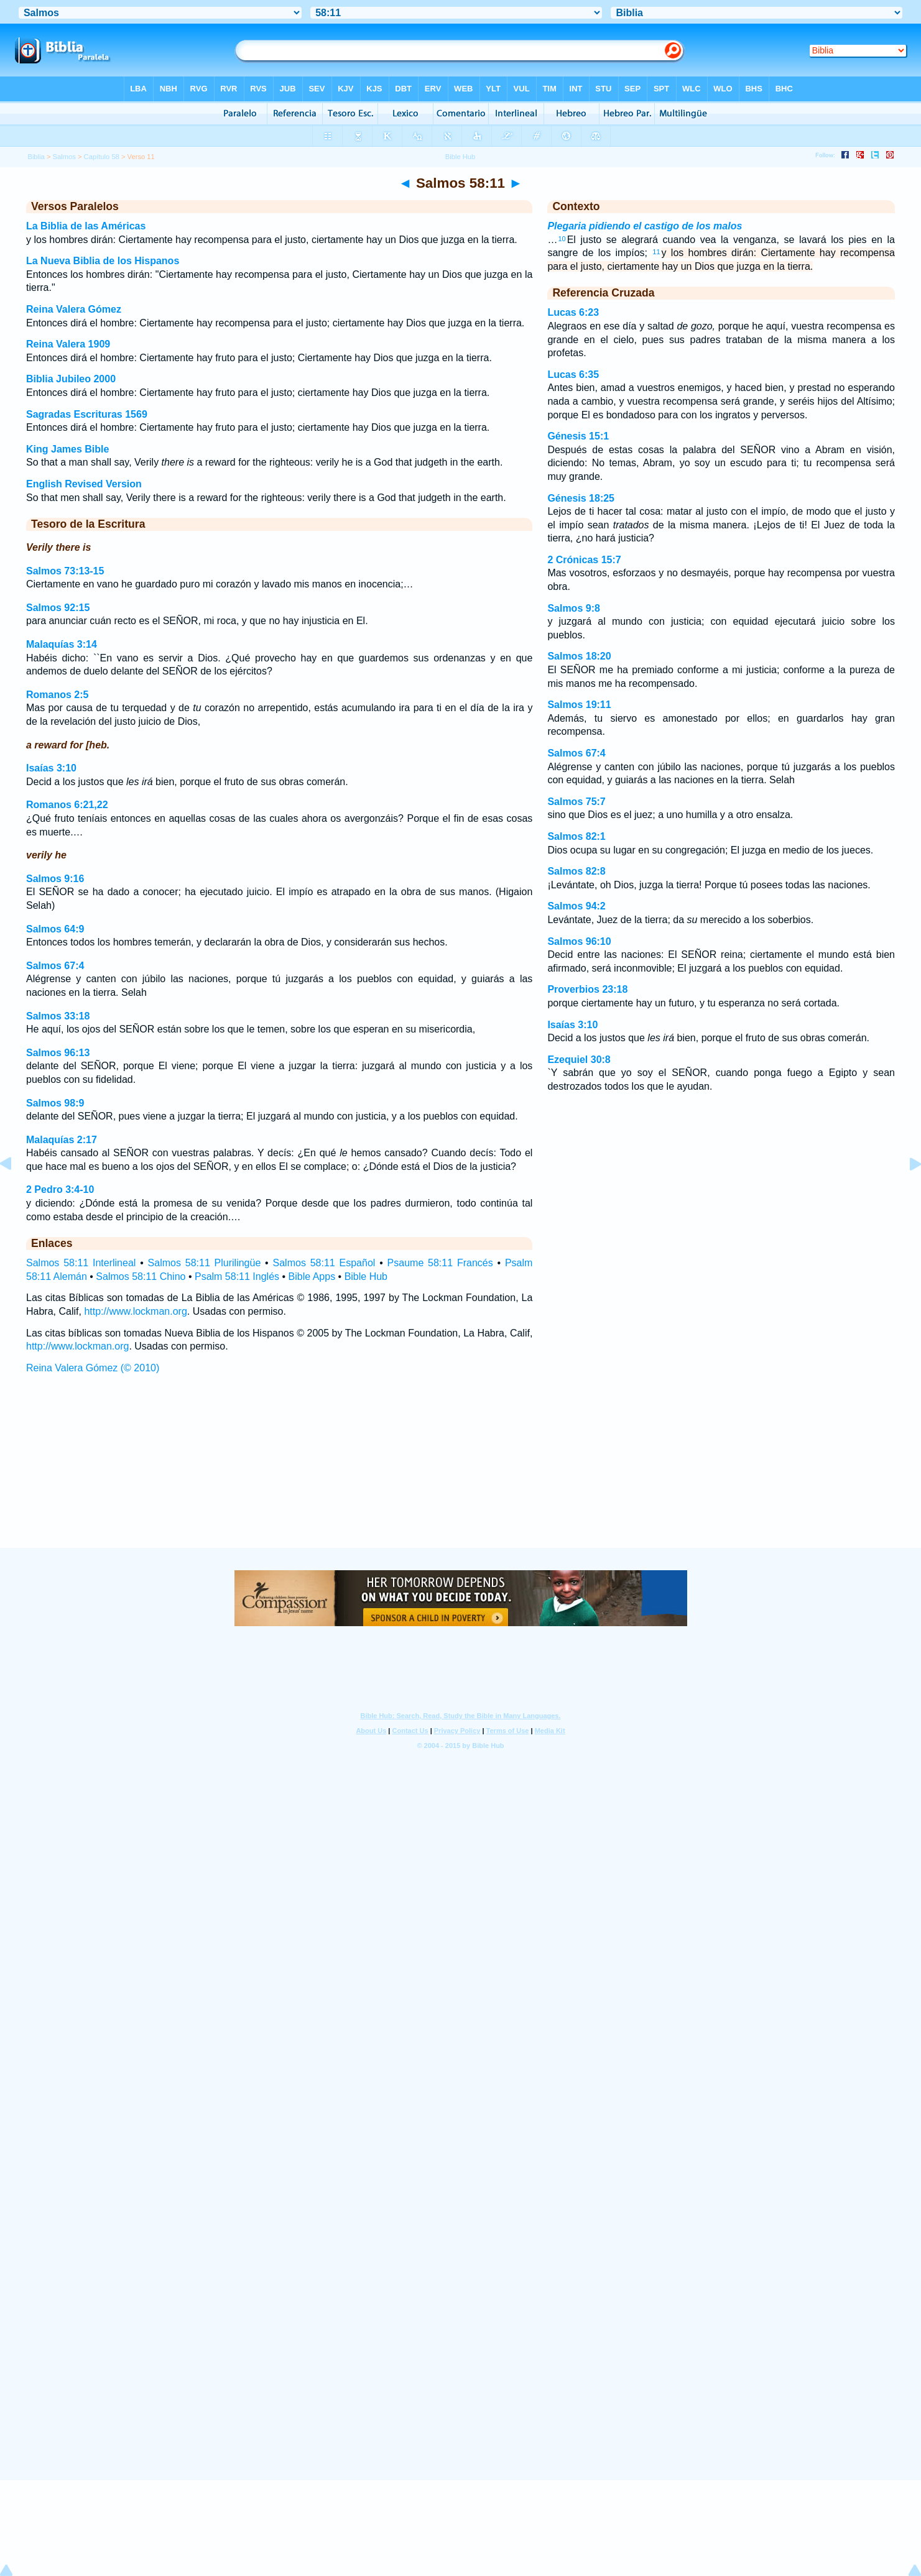 The width and height of the screenshot is (921, 2576). Describe the element at coordinates (461, 1472) in the screenshot. I see `[Advertisement]` at that location.